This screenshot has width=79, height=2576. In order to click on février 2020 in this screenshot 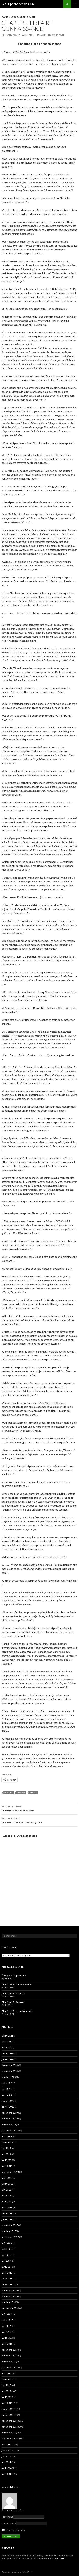, I will do `click(8, 2100)`.